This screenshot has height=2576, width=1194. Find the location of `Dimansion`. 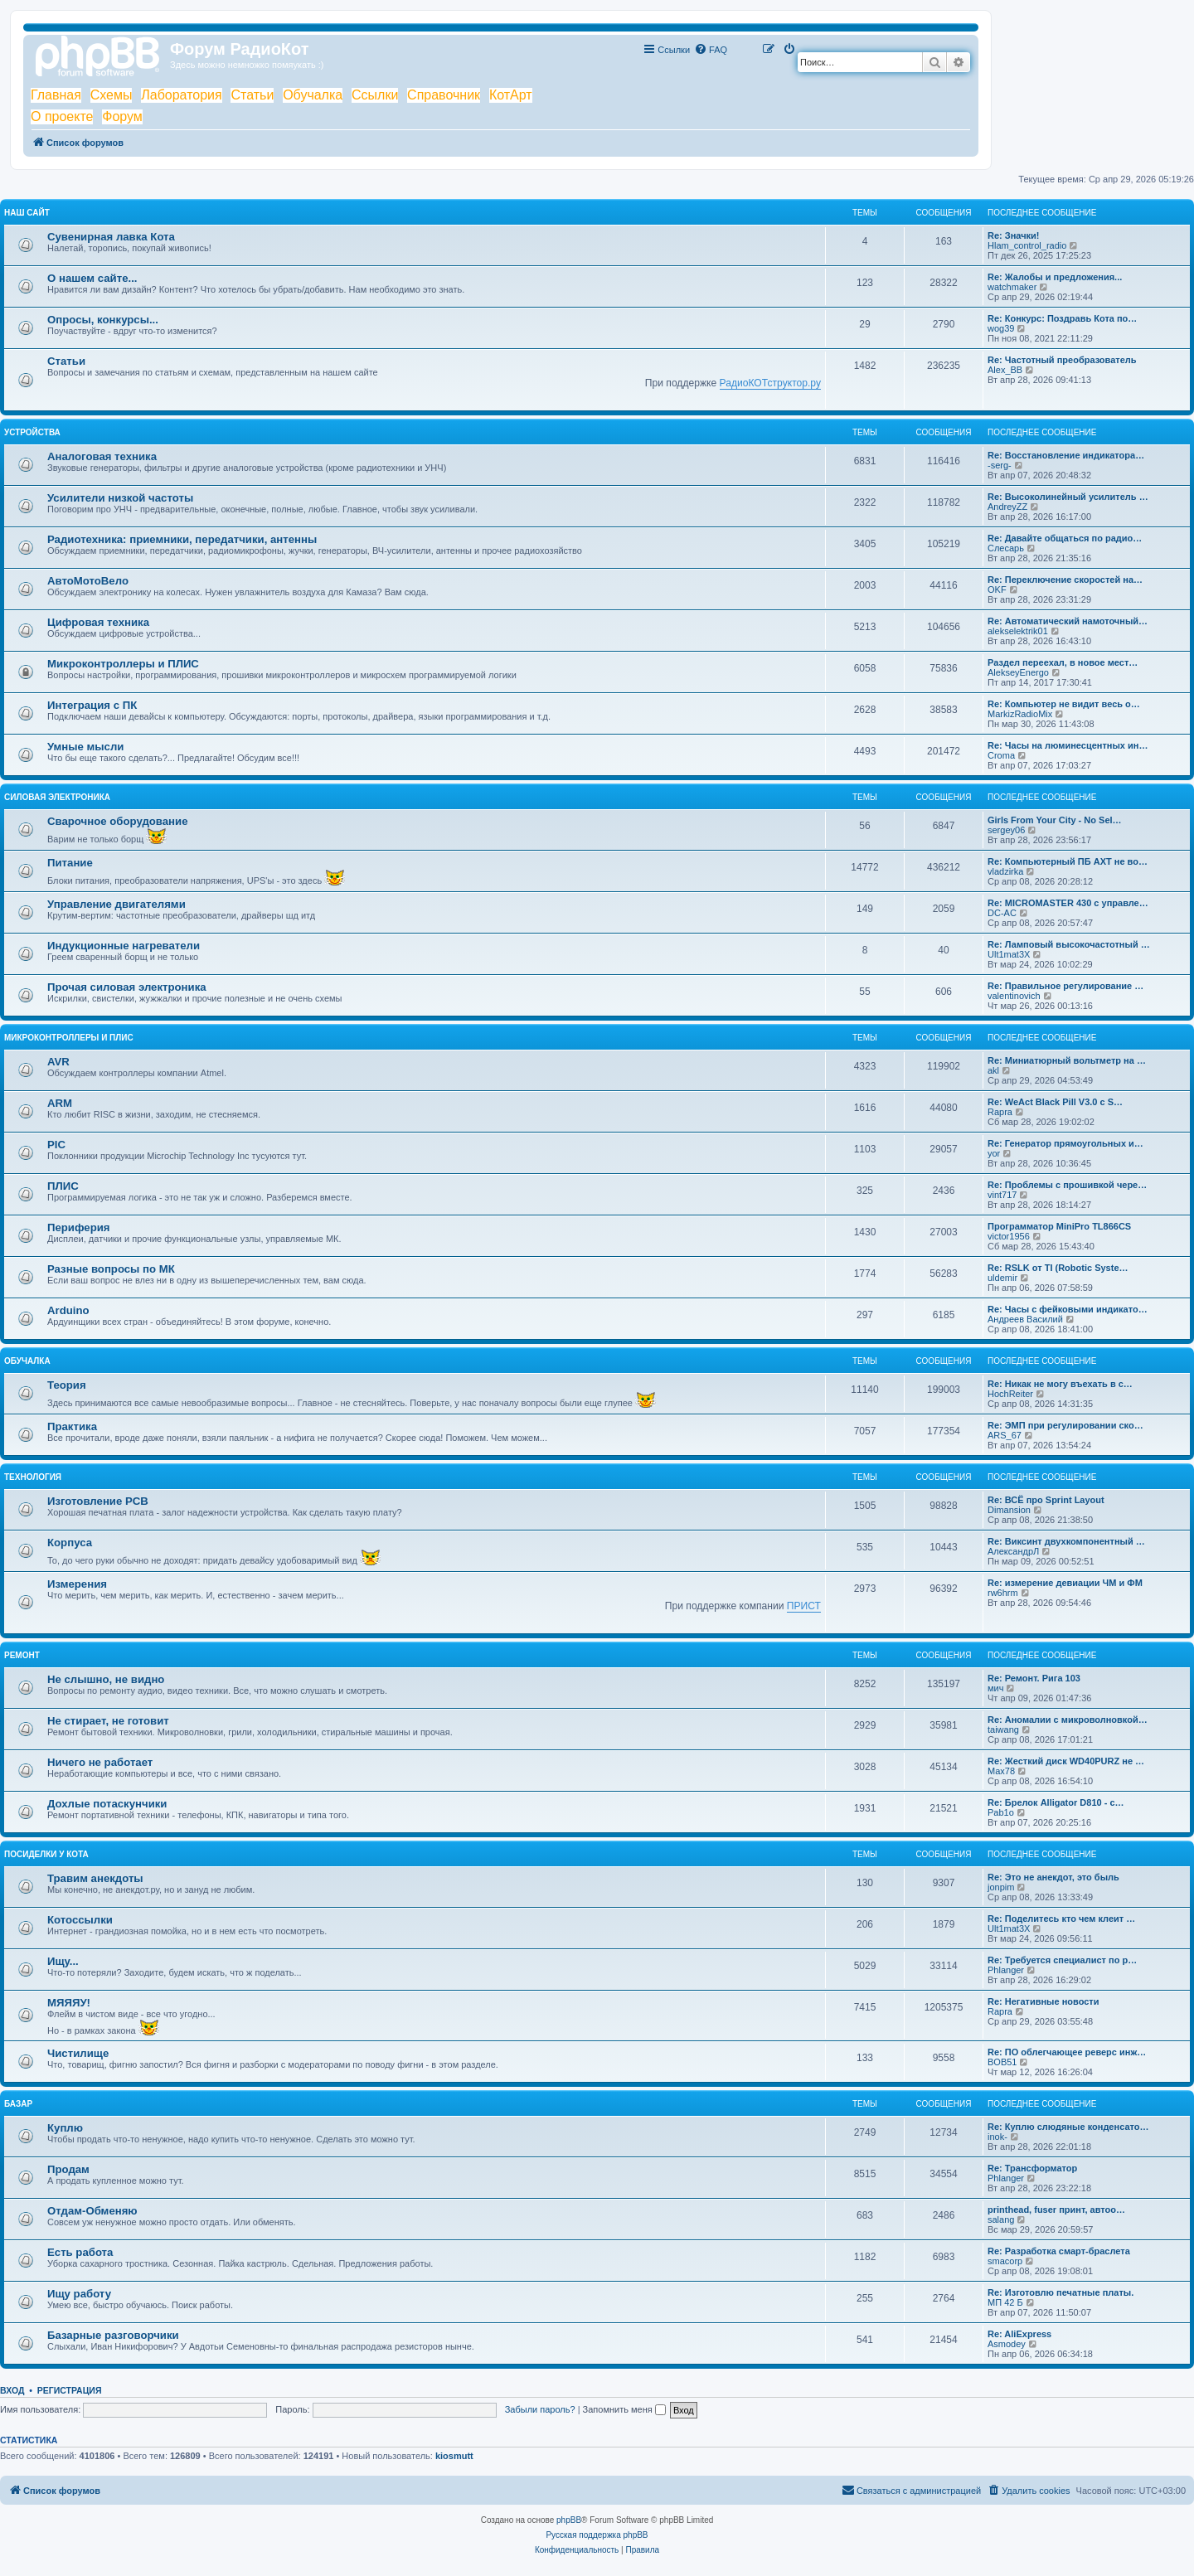

Dimansion is located at coordinates (1009, 1510).